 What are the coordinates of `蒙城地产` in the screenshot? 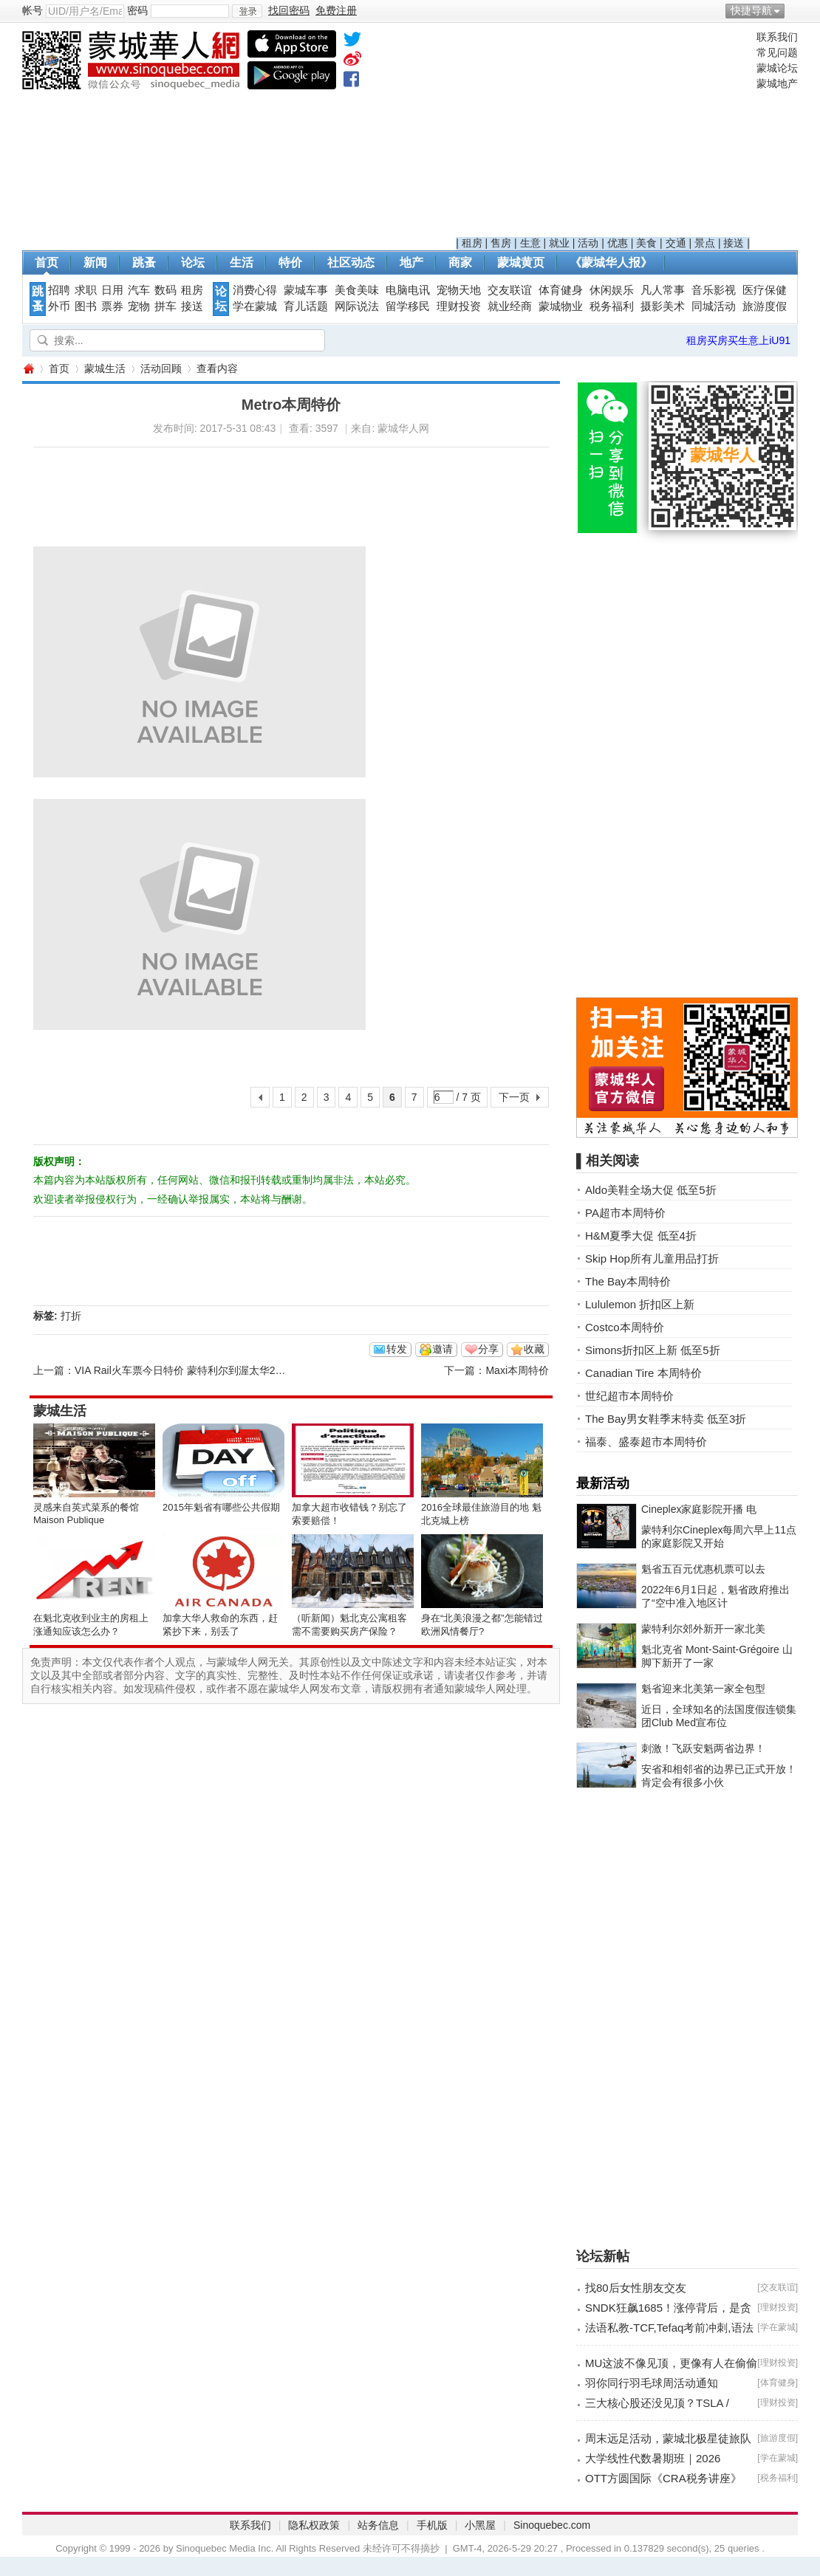 It's located at (777, 83).